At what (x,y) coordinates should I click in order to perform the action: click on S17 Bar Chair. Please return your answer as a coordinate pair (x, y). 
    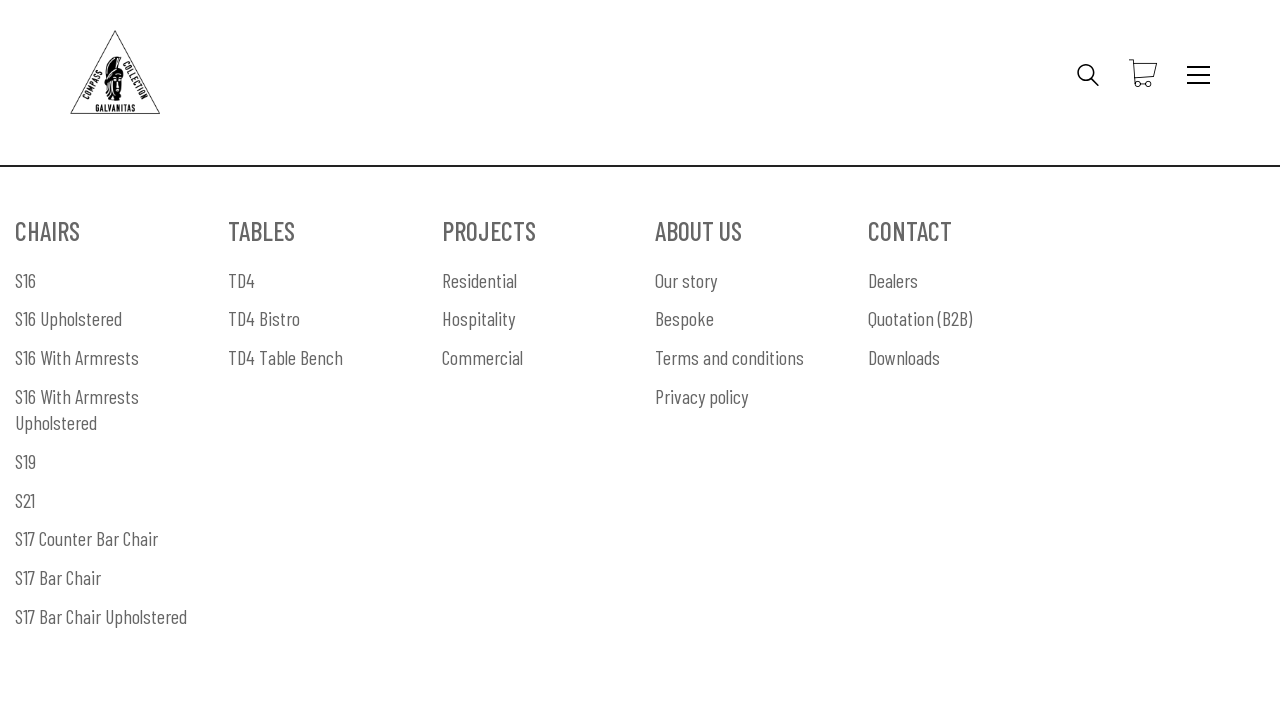
    Looking at the image, I should click on (58, 577).